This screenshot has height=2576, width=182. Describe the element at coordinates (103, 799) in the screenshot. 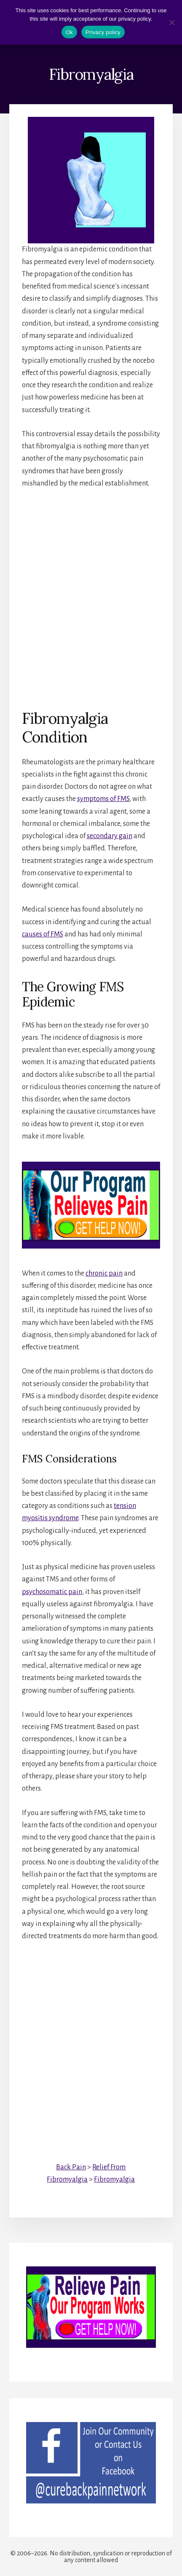

I see `symptoms of FMS` at that location.